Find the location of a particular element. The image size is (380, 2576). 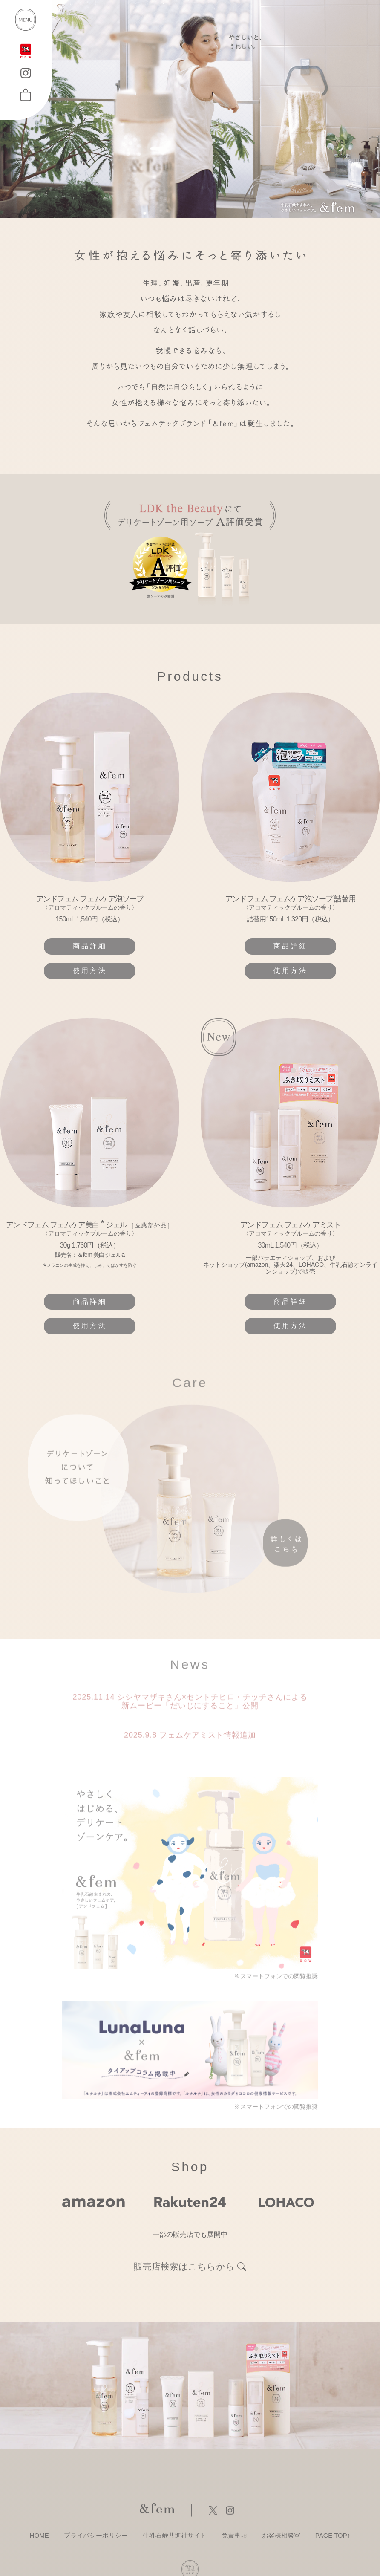

商品詳細 is located at coordinates (90, 946).